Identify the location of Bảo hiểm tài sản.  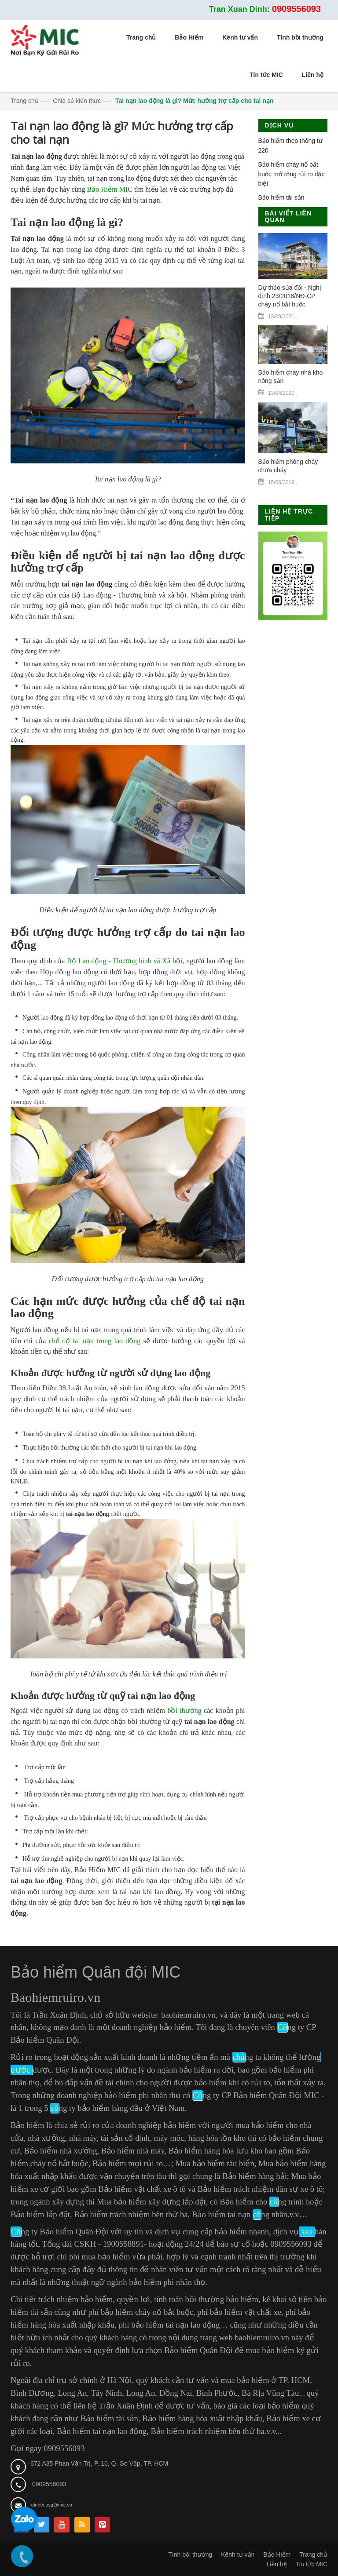
(281, 197).